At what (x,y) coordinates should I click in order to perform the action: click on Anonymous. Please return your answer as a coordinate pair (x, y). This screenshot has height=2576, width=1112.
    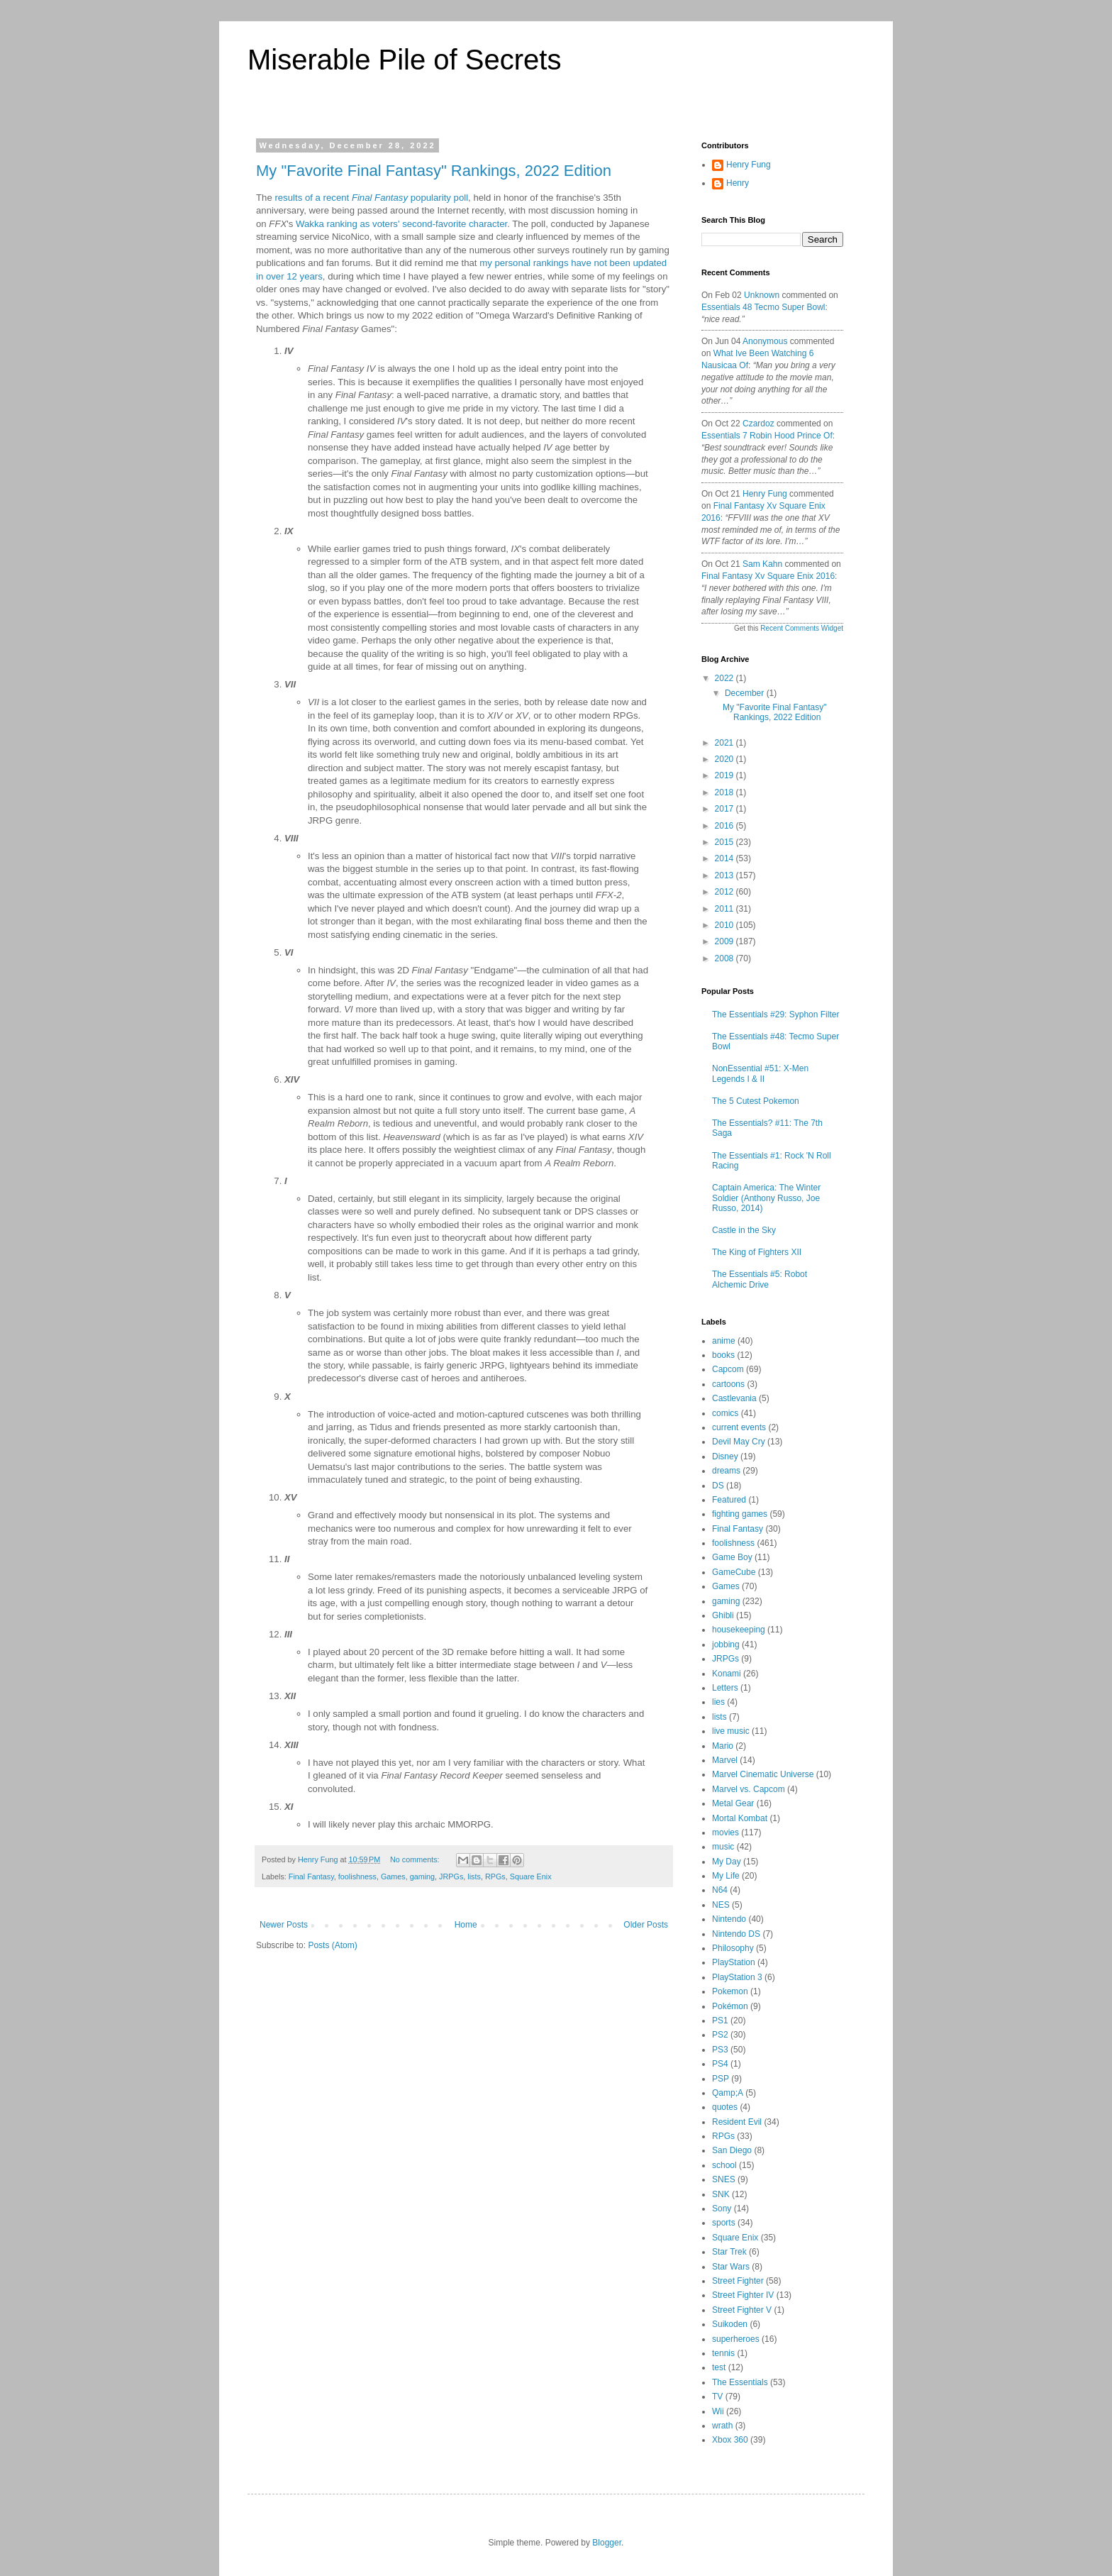
    Looking at the image, I should click on (765, 341).